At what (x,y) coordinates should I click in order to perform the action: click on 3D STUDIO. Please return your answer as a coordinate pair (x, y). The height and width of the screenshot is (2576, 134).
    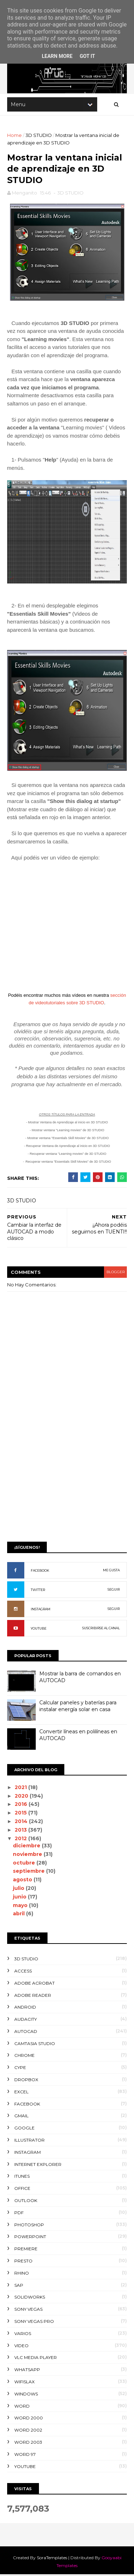
    Looking at the image, I should click on (38, 136).